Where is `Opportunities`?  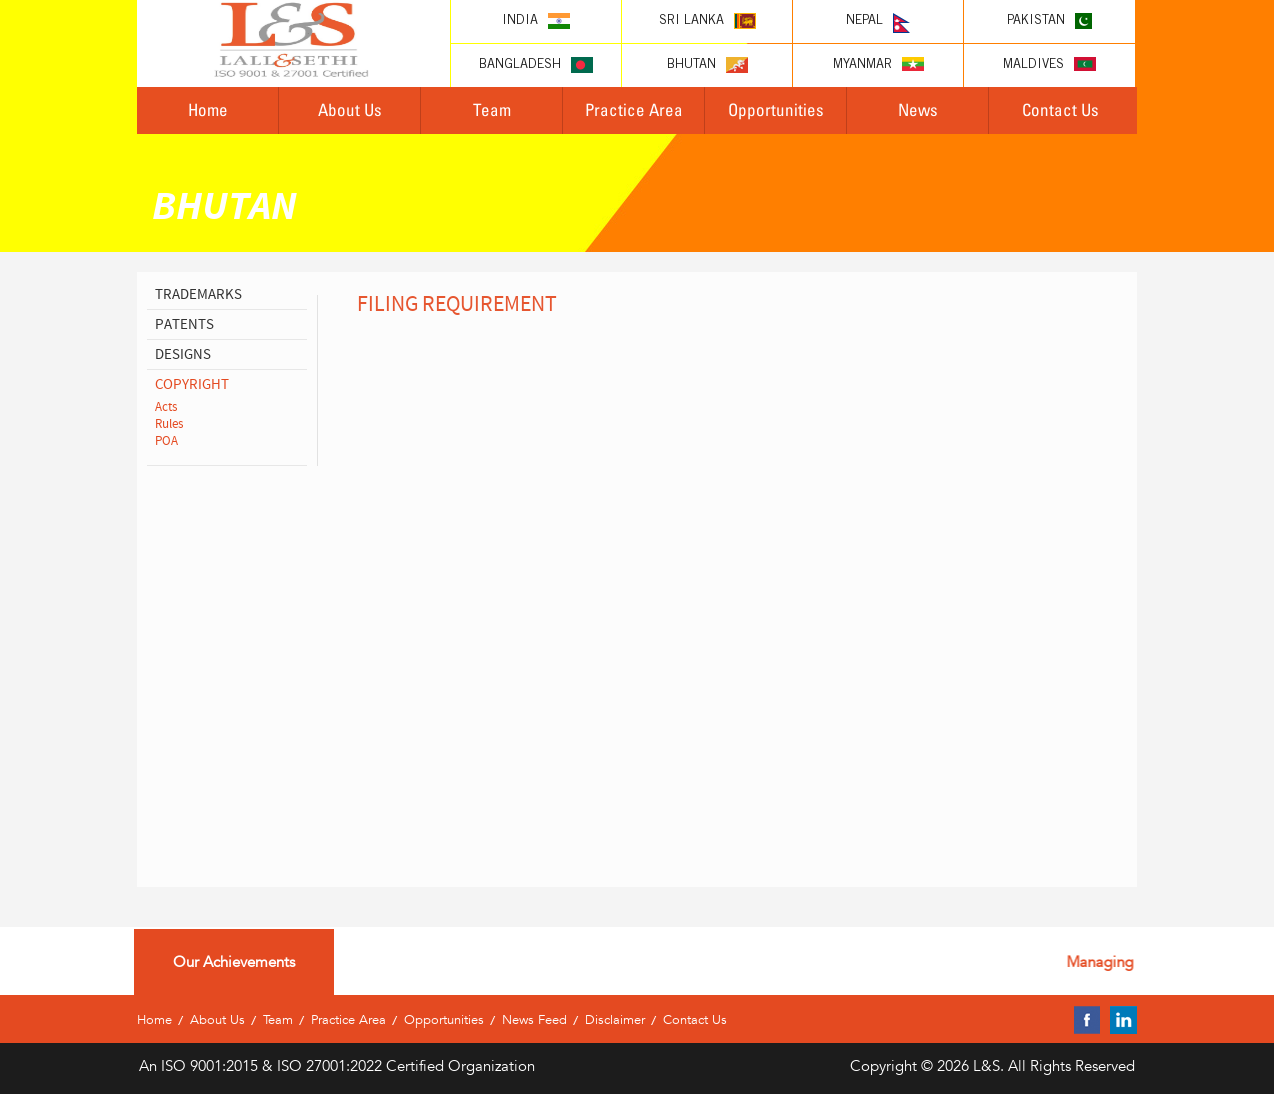
Opportunities is located at coordinates (776, 109).